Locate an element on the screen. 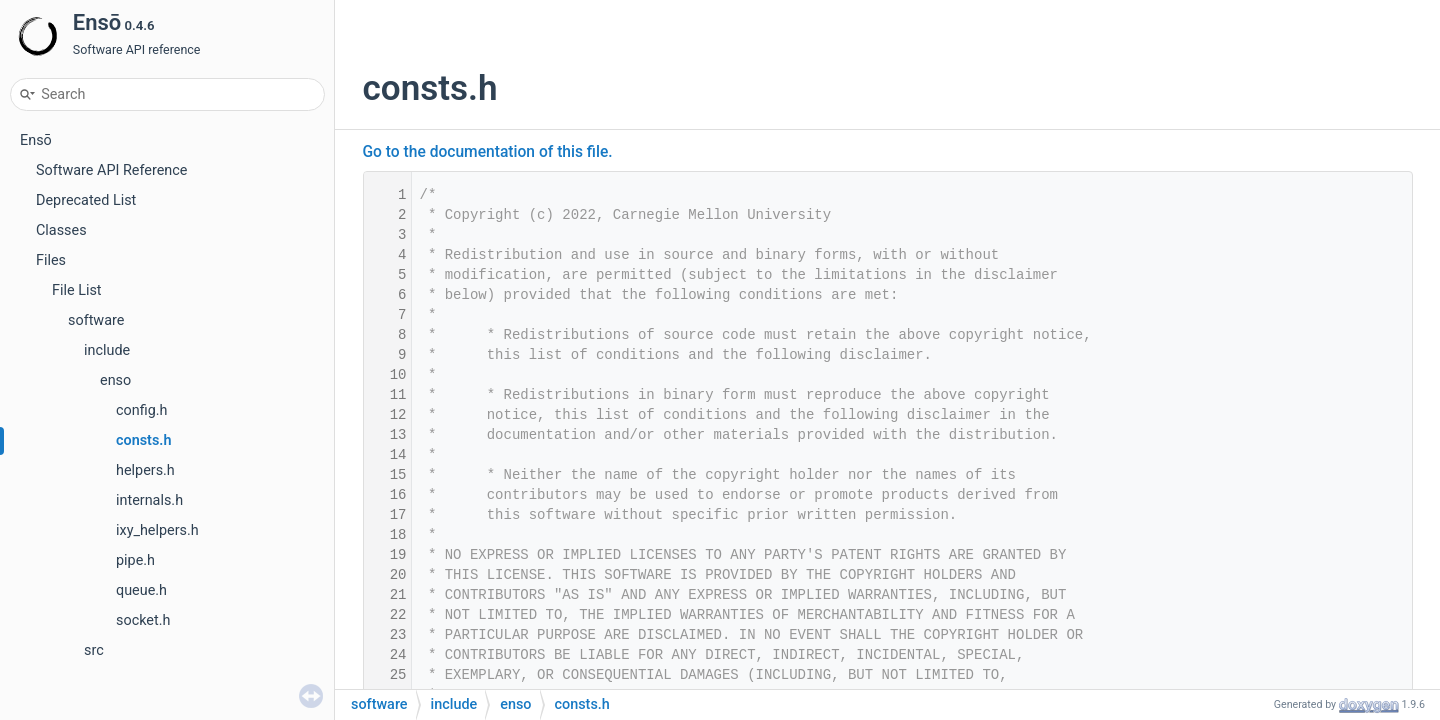 The image size is (1440, 720). Deprecated List is located at coordinates (86, 200).